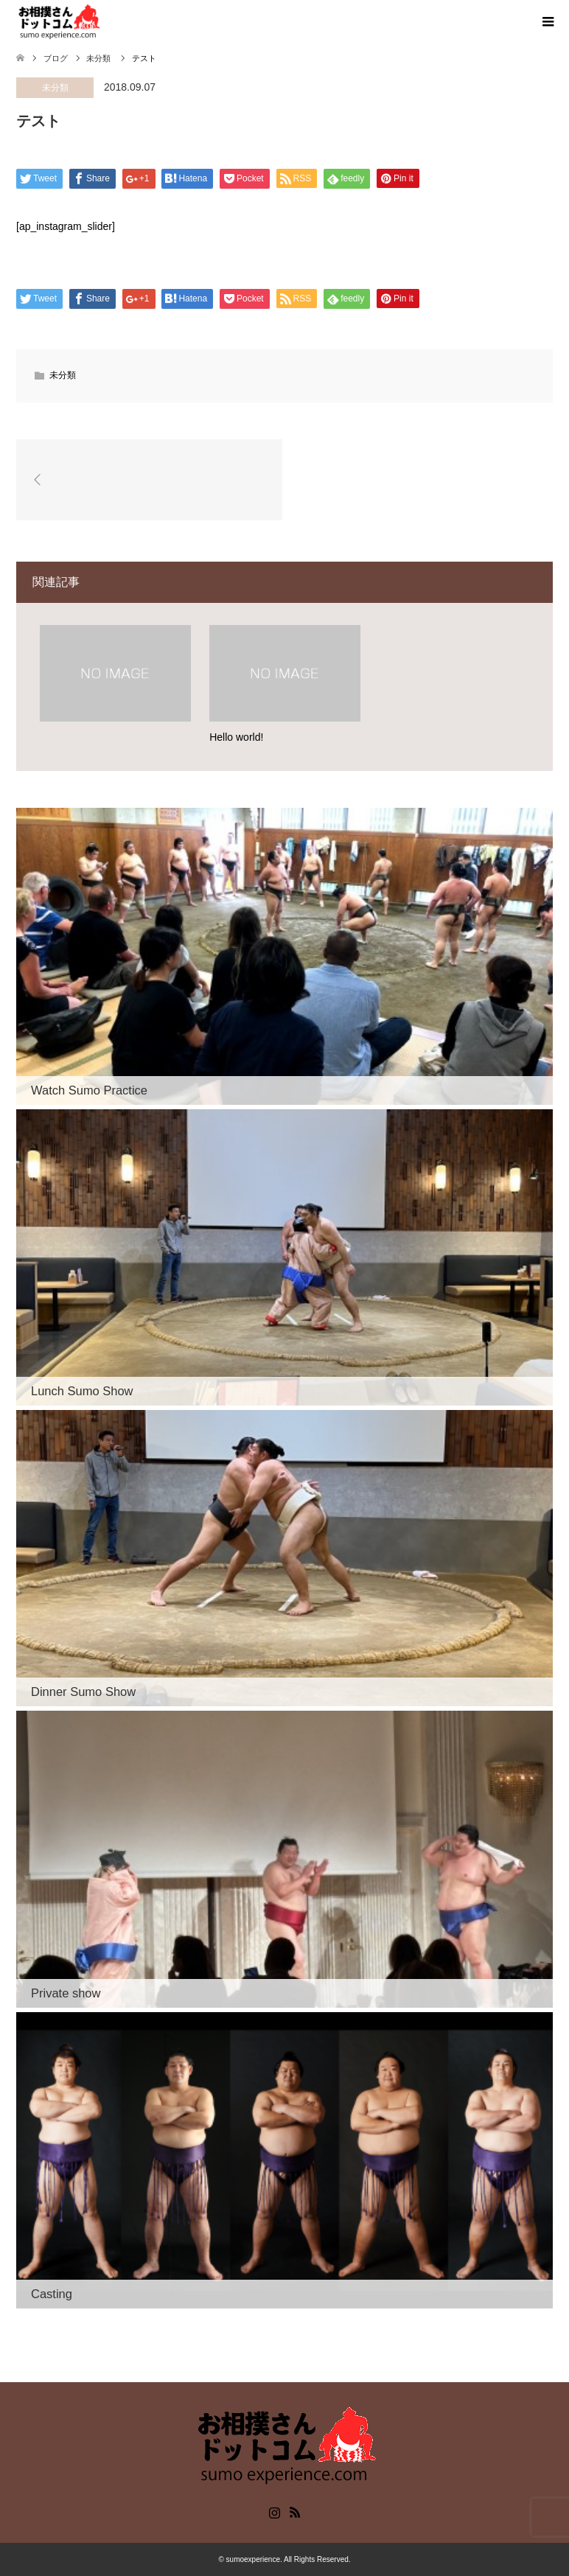 Image resolution: width=569 pixels, height=2576 pixels. Describe the element at coordinates (253, 2559) in the screenshot. I see `sumoexperience` at that location.